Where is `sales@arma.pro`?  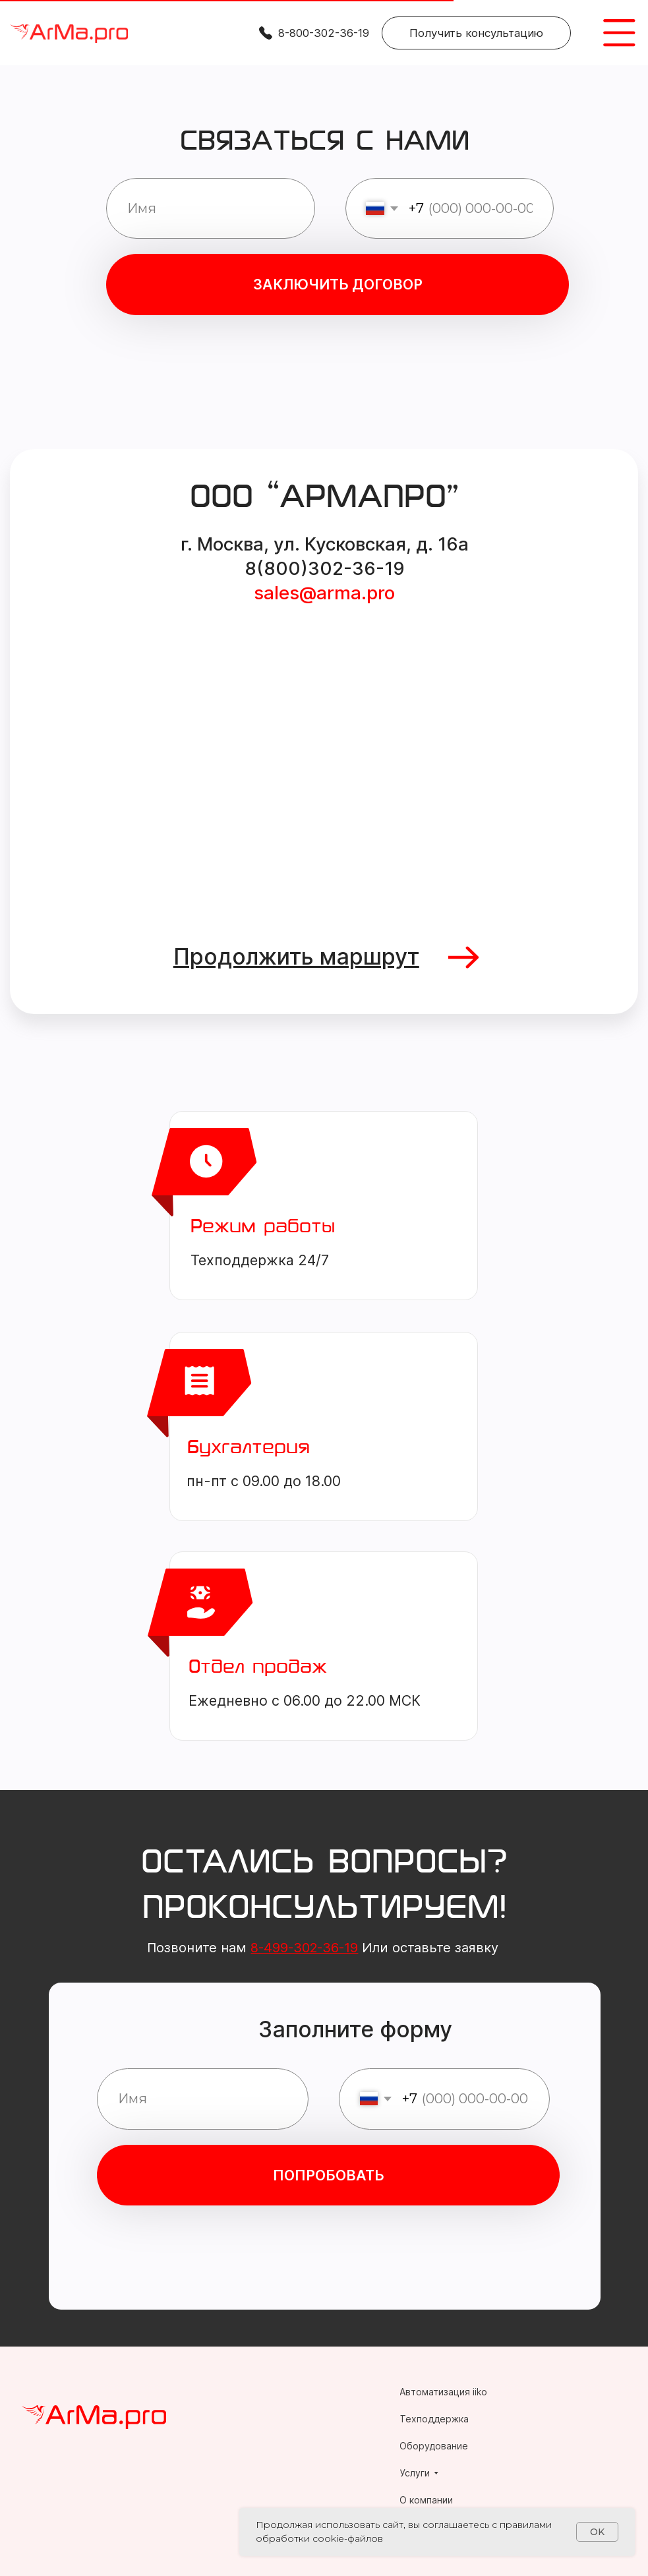 sales@arma.pro is located at coordinates (324, 593).